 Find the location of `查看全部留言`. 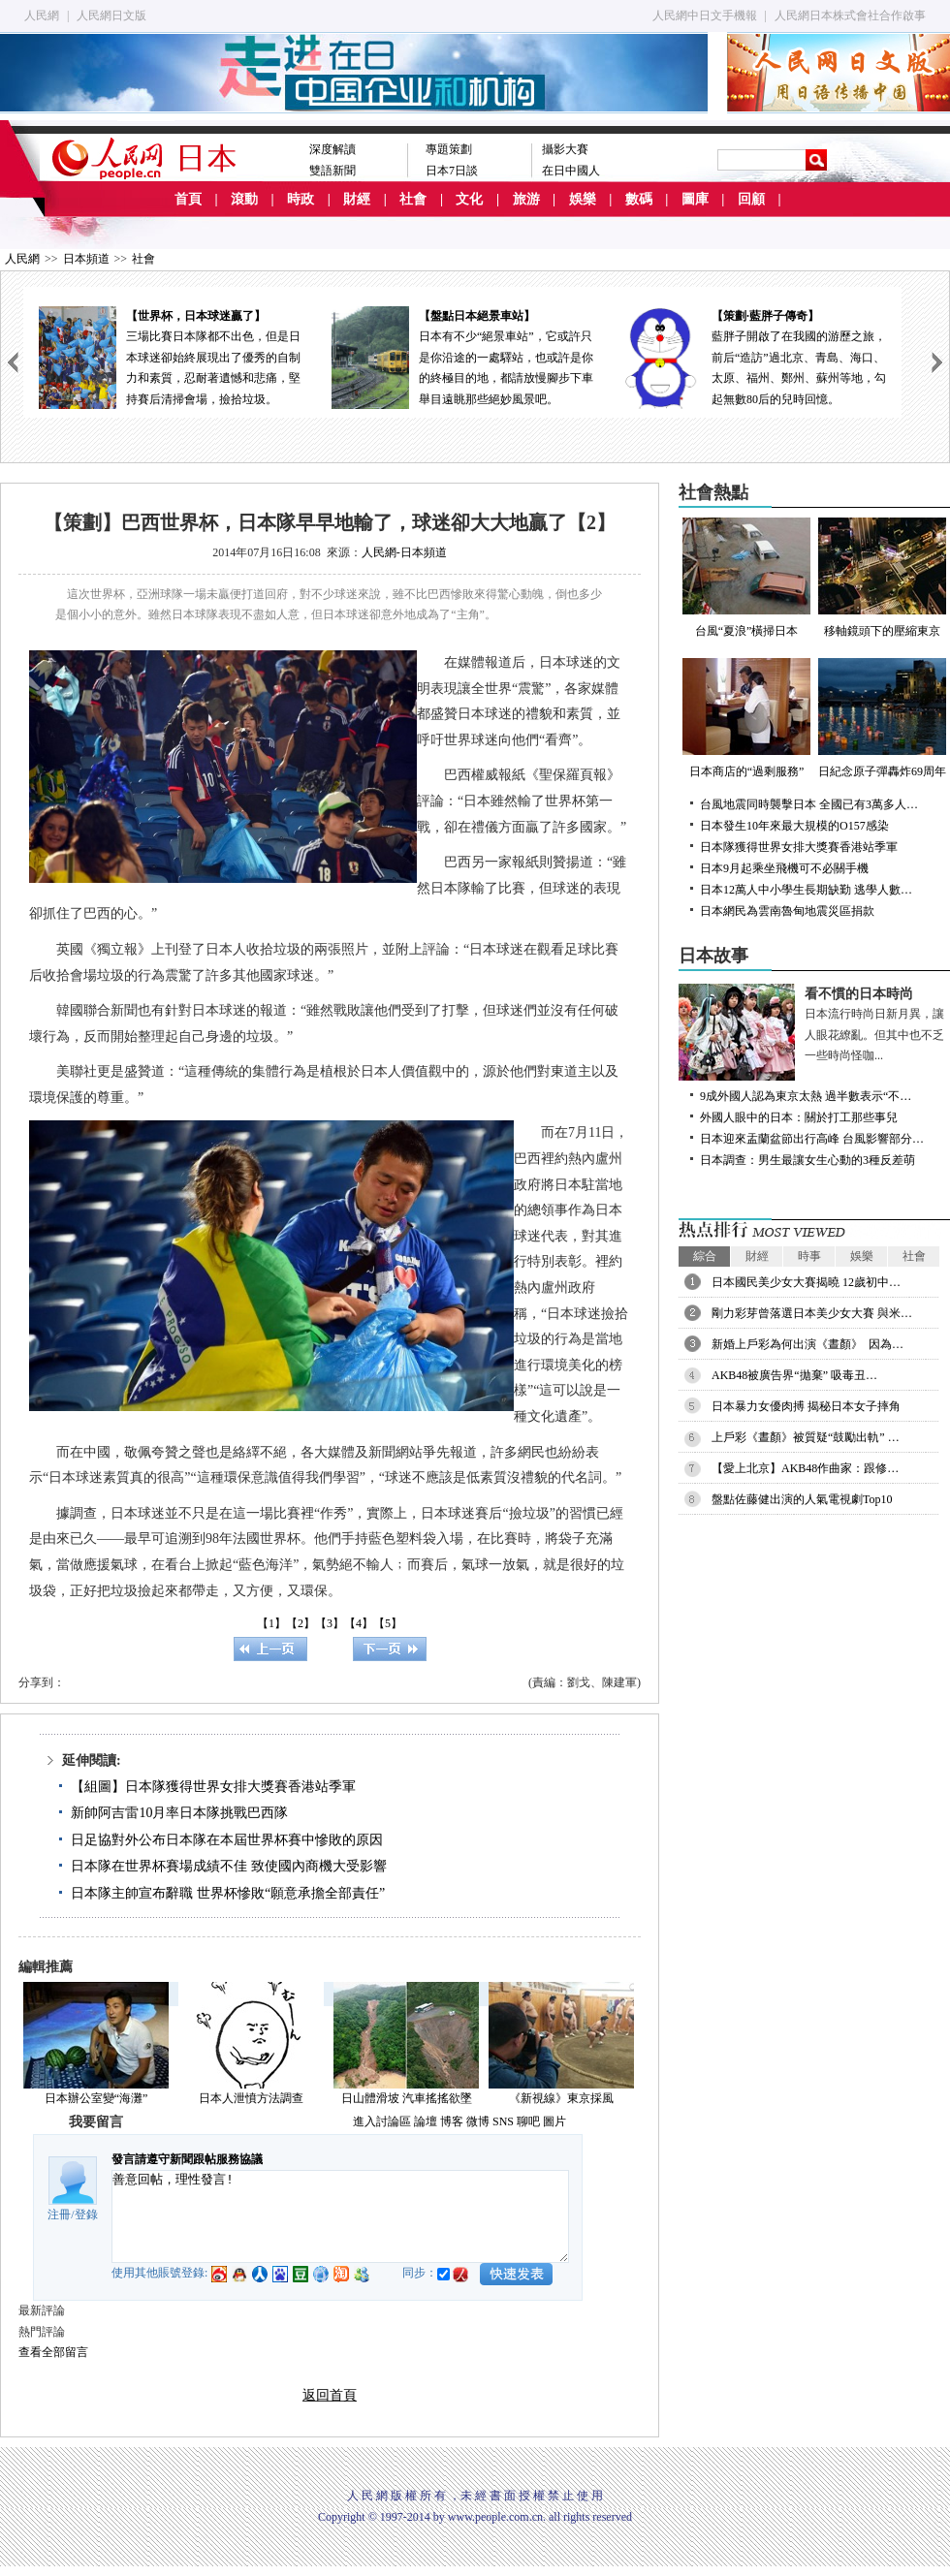

查看全部留言 is located at coordinates (53, 2352).